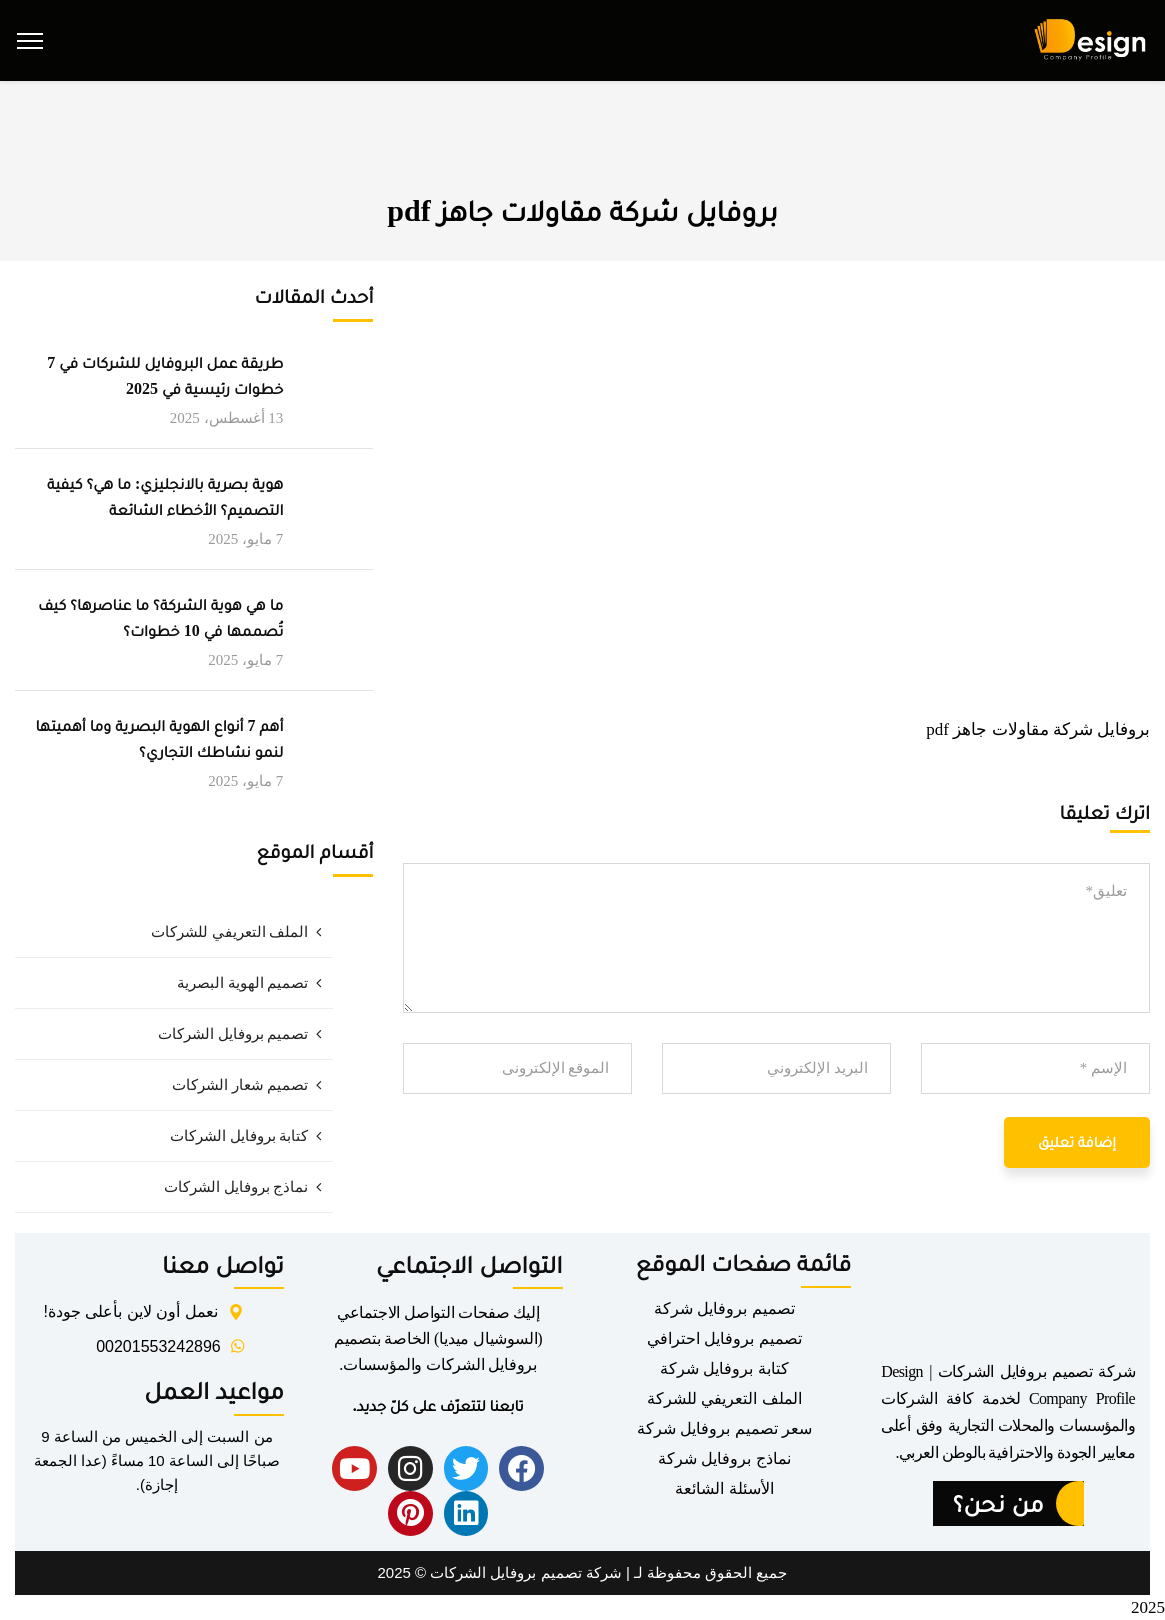  I want to click on 00201553242896, so click(158, 1346).